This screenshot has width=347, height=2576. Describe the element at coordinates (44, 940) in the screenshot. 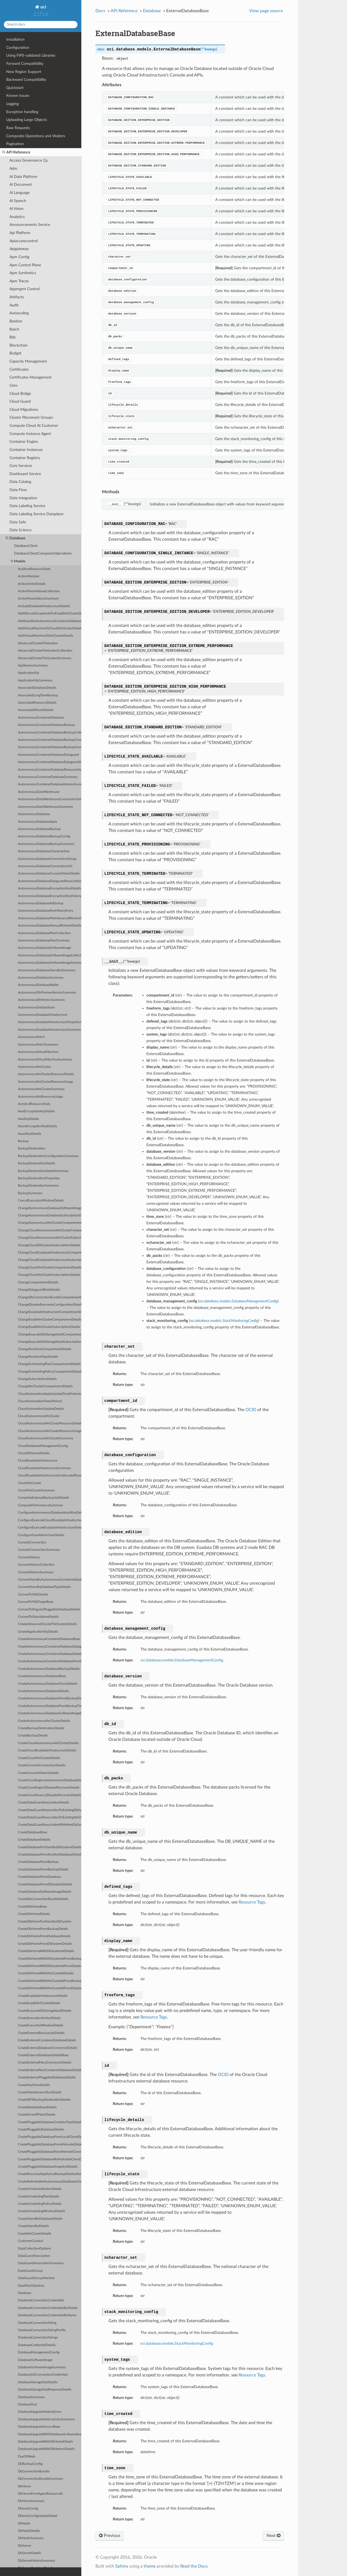

I see `AutonomousDatabasePeerSummary` at that location.